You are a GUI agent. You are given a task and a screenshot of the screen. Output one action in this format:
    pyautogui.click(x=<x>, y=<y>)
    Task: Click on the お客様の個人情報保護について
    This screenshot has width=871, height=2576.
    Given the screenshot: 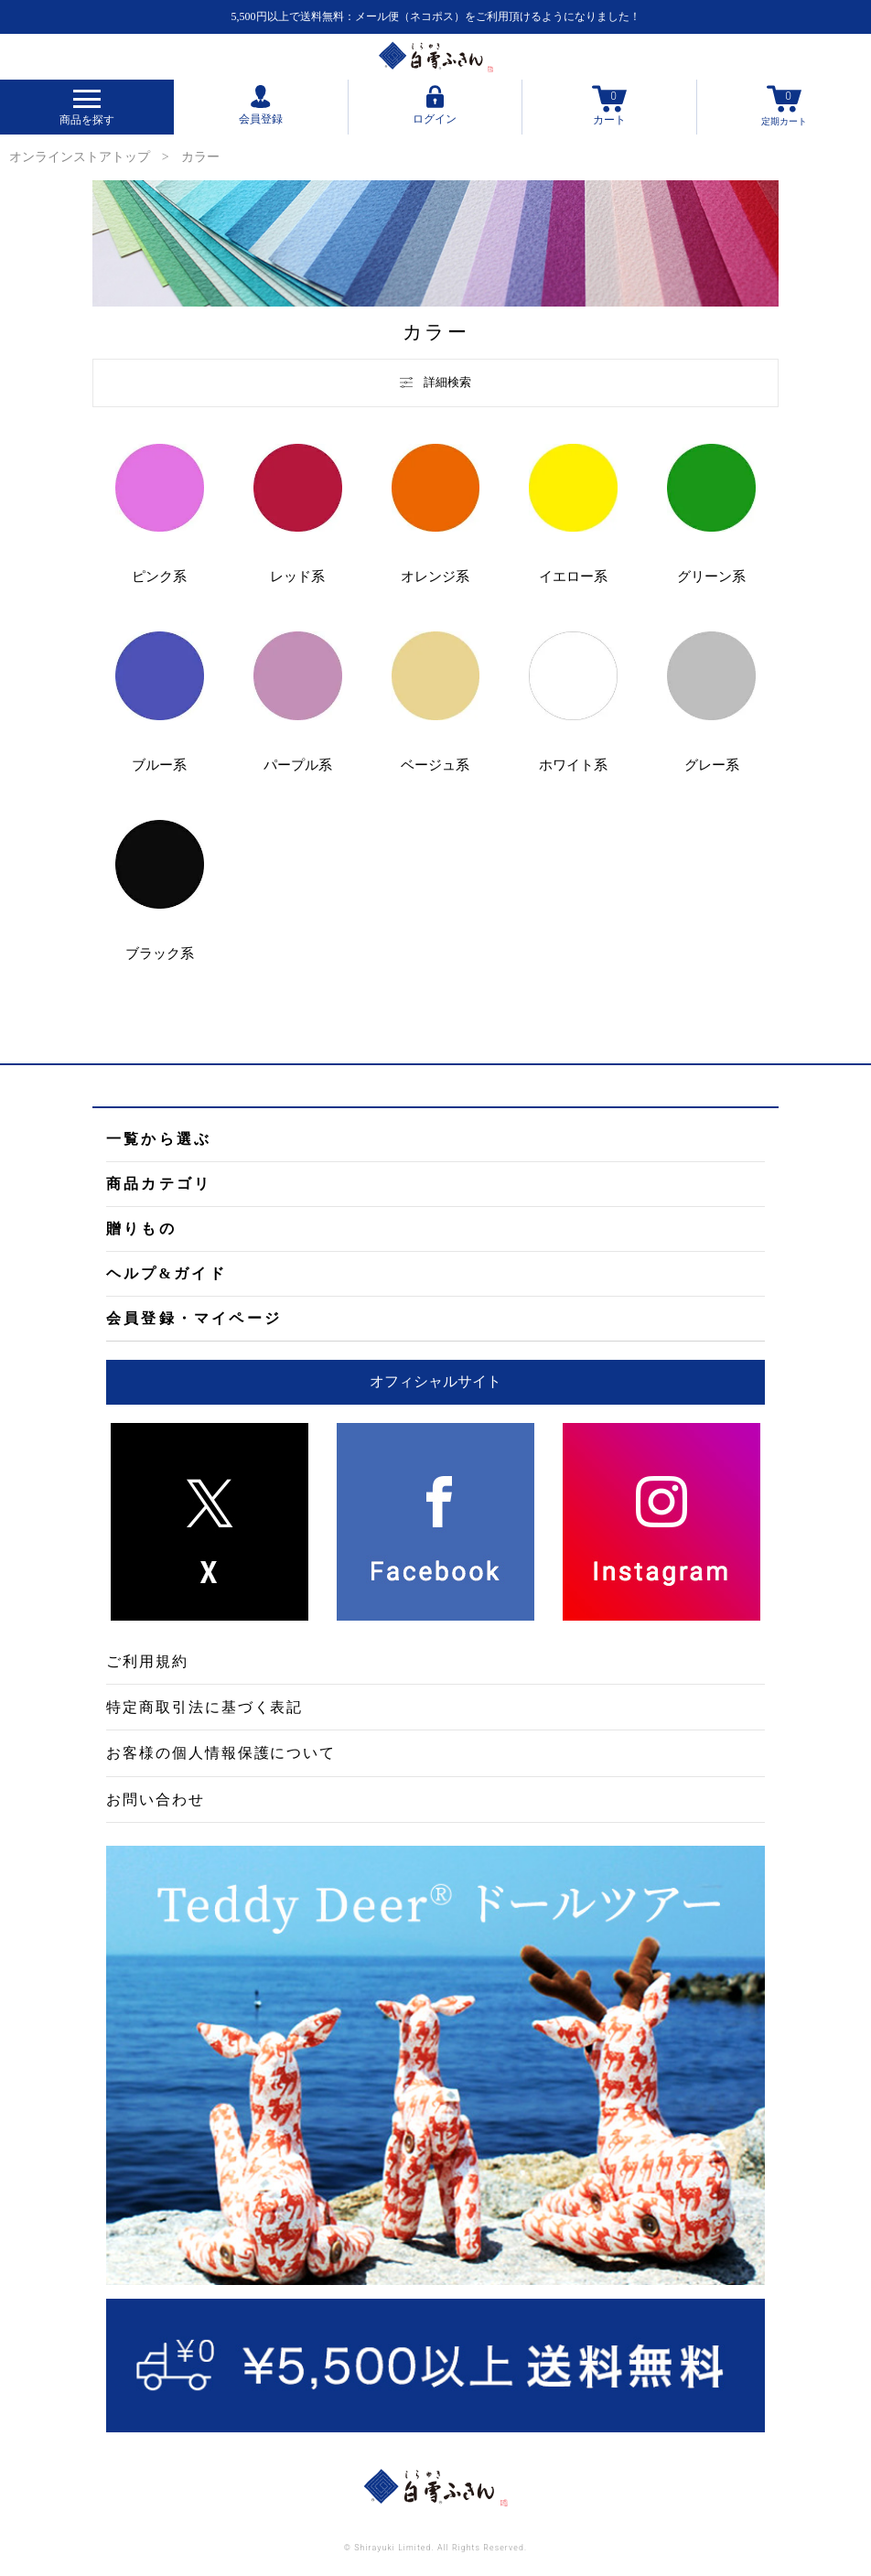 What is the action you would take?
    pyautogui.click(x=221, y=1753)
    